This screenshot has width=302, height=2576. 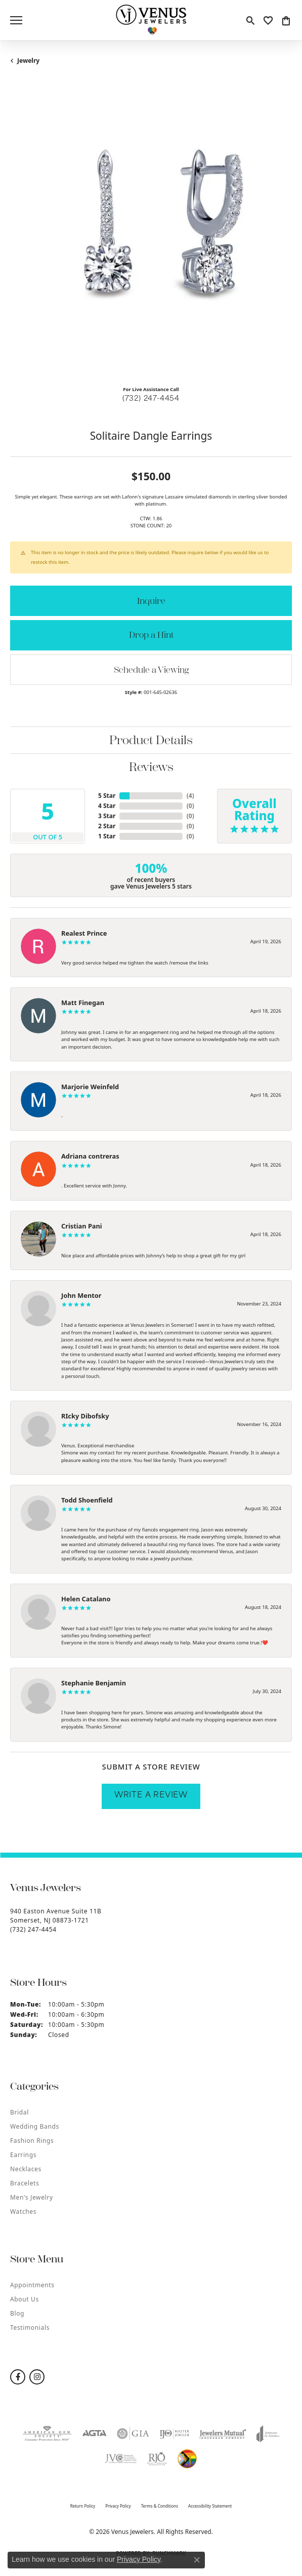 I want to click on [Call the Store], so click(x=33, y=1929).